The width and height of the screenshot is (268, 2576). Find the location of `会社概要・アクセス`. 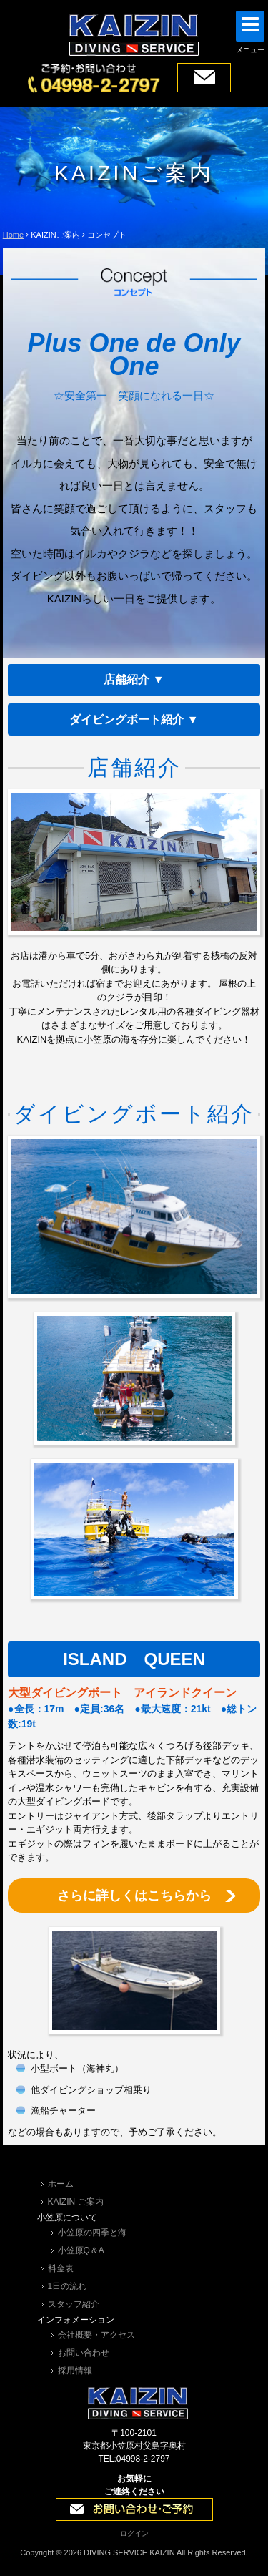

会社概要・アクセス is located at coordinates (96, 2335).